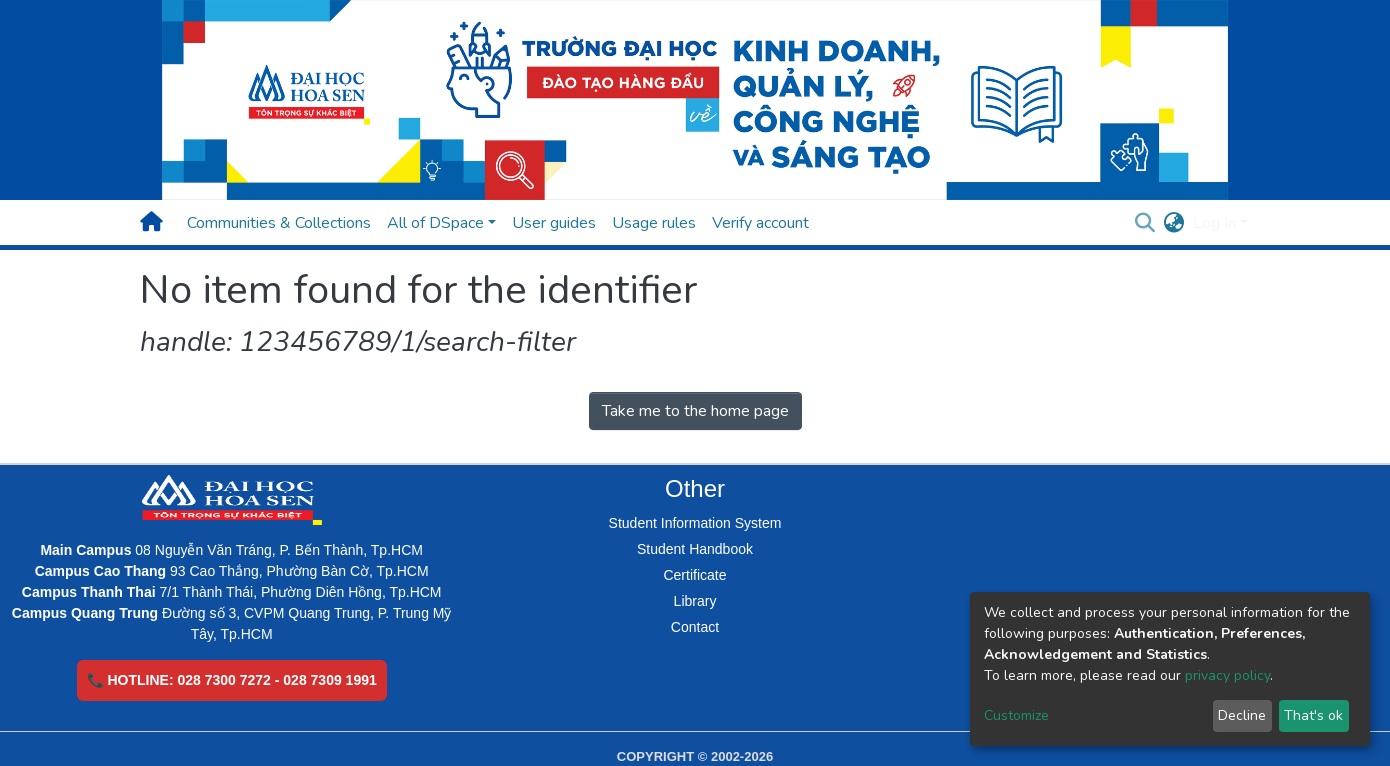  I want to click on Log In, so click(1214, 223).